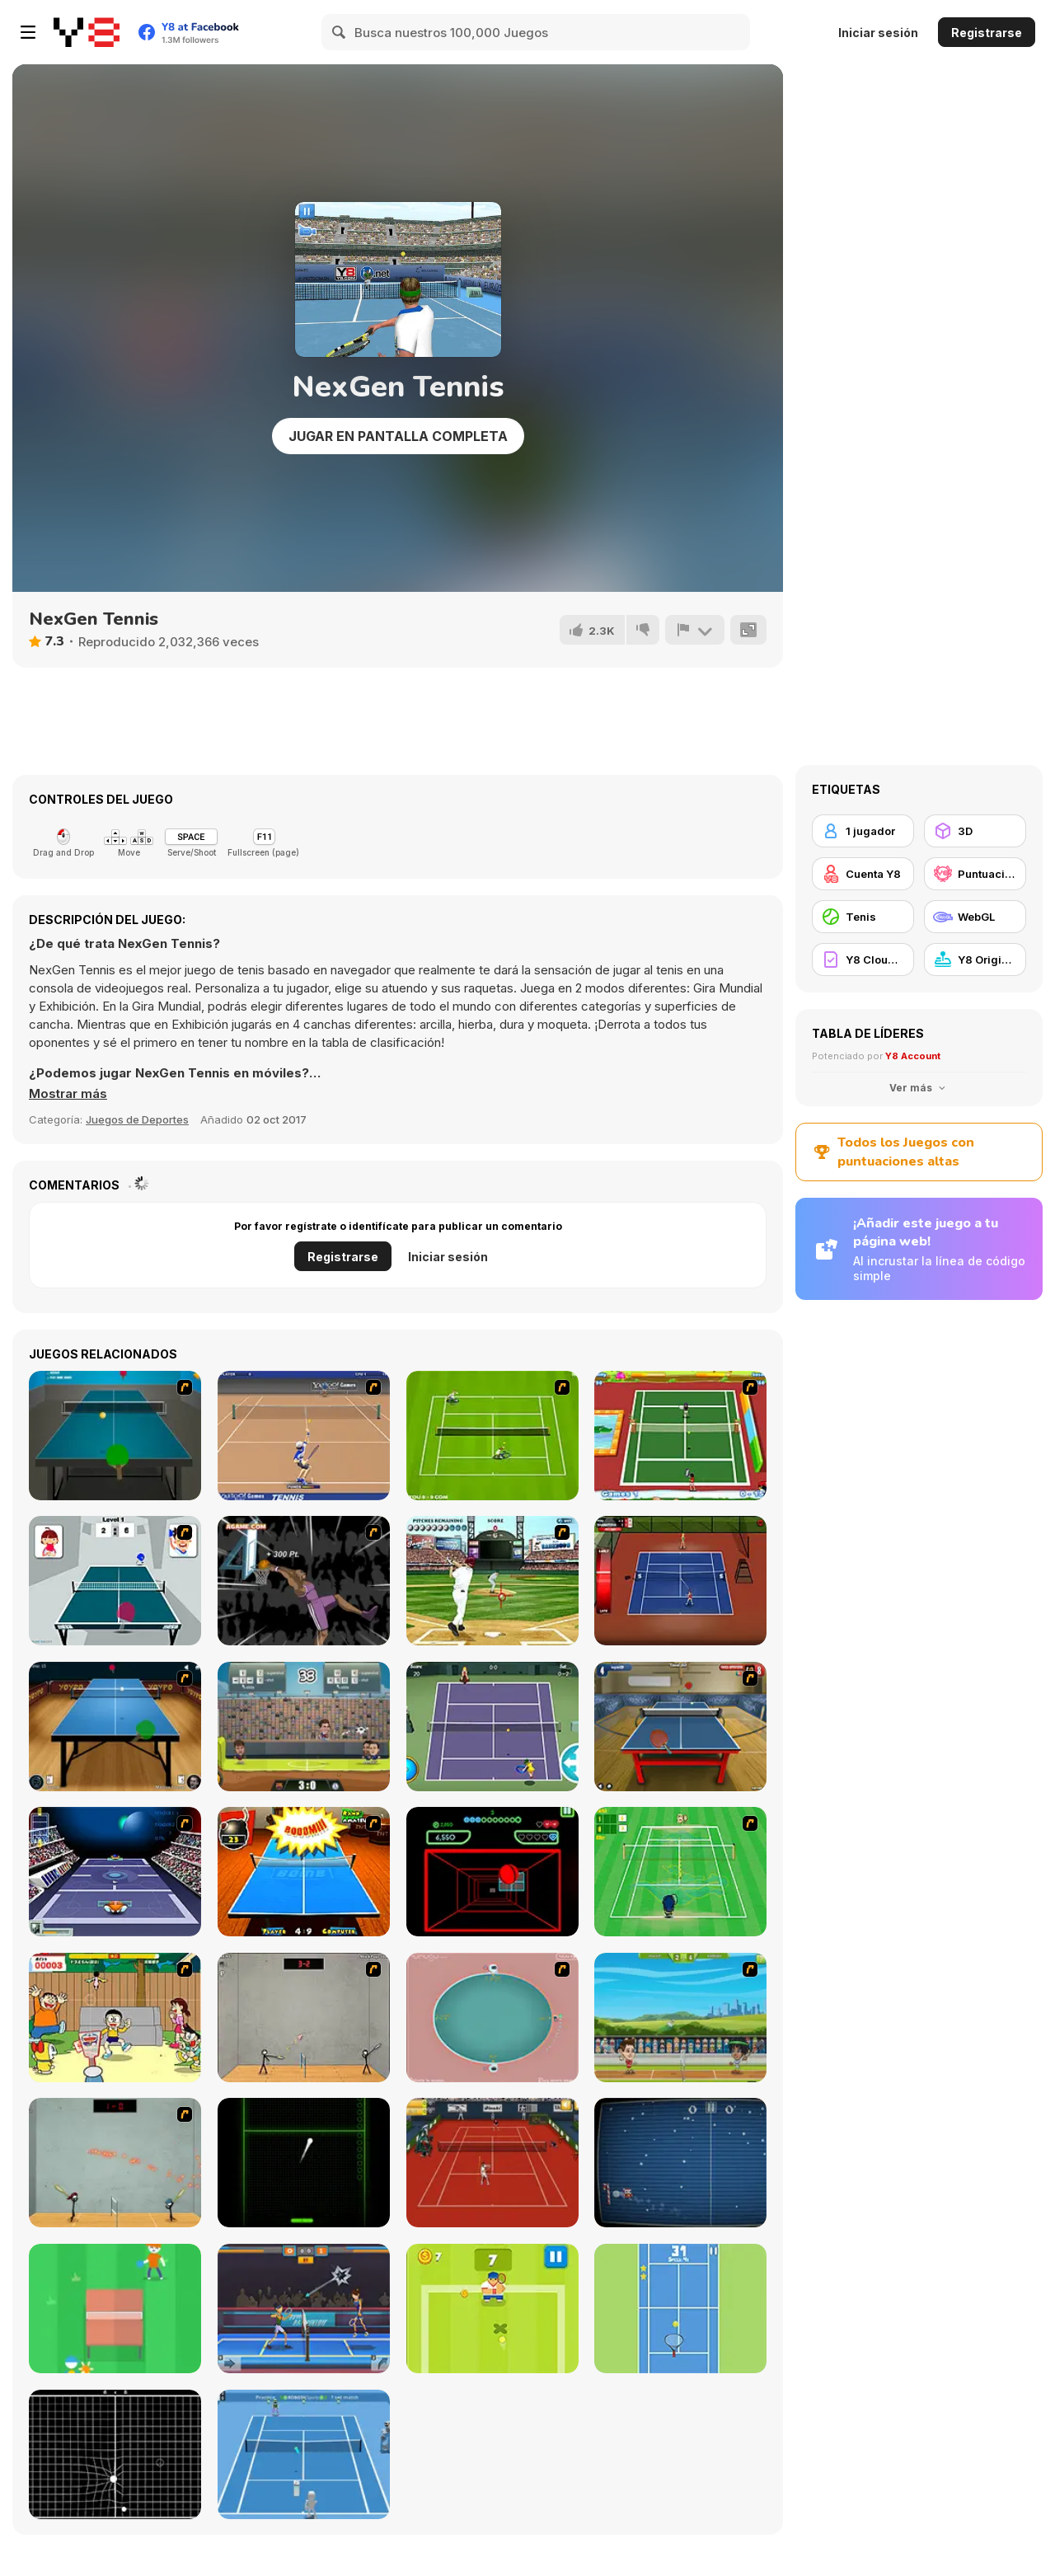 The image size is (1055, 2576). Describe the element at coordinates (115, 1435) in the screenshot. I see `[Table Tennis]` at that location.